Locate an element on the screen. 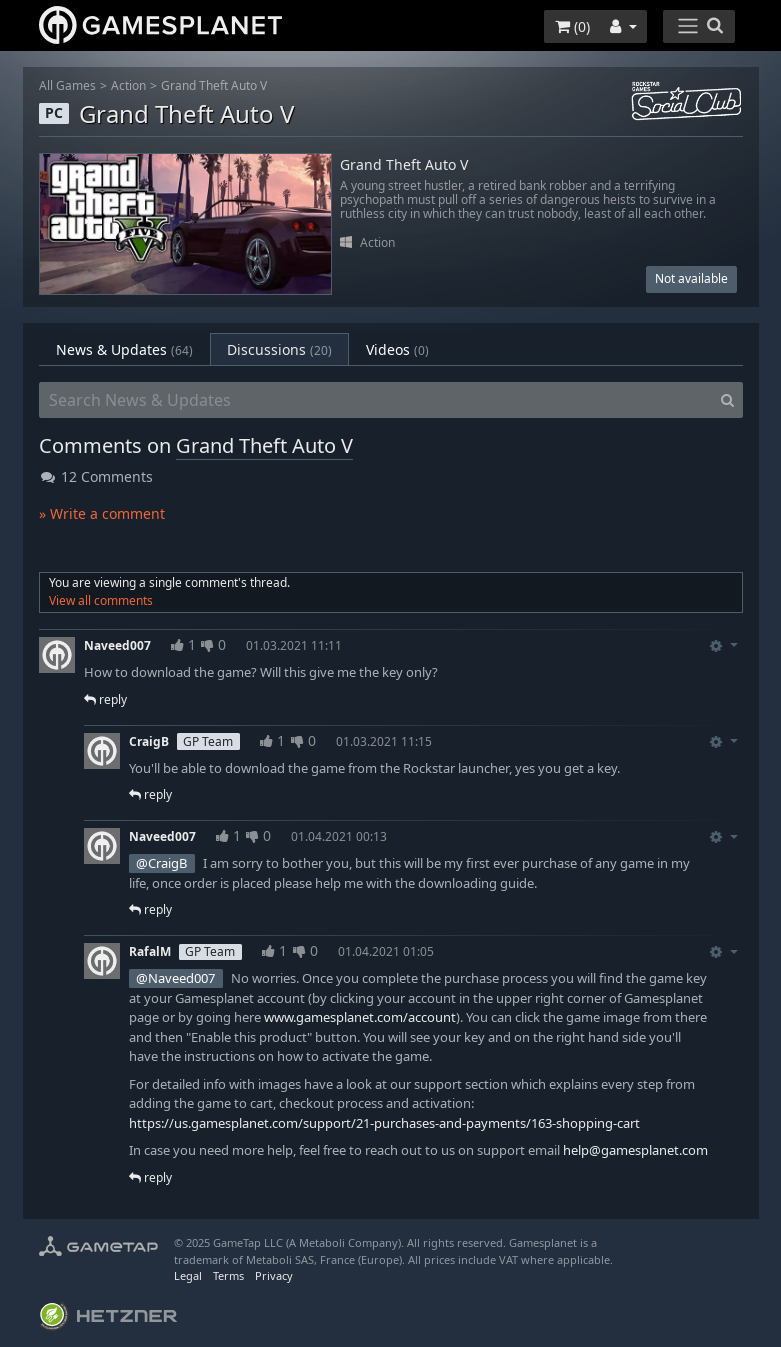 Image resolution: width=781 pixels, height=1347 pixels. https://us.gamesplanet.com/support/21-purchases-and-payments/163-shopping-cart is located at coordinates (384, 1123).